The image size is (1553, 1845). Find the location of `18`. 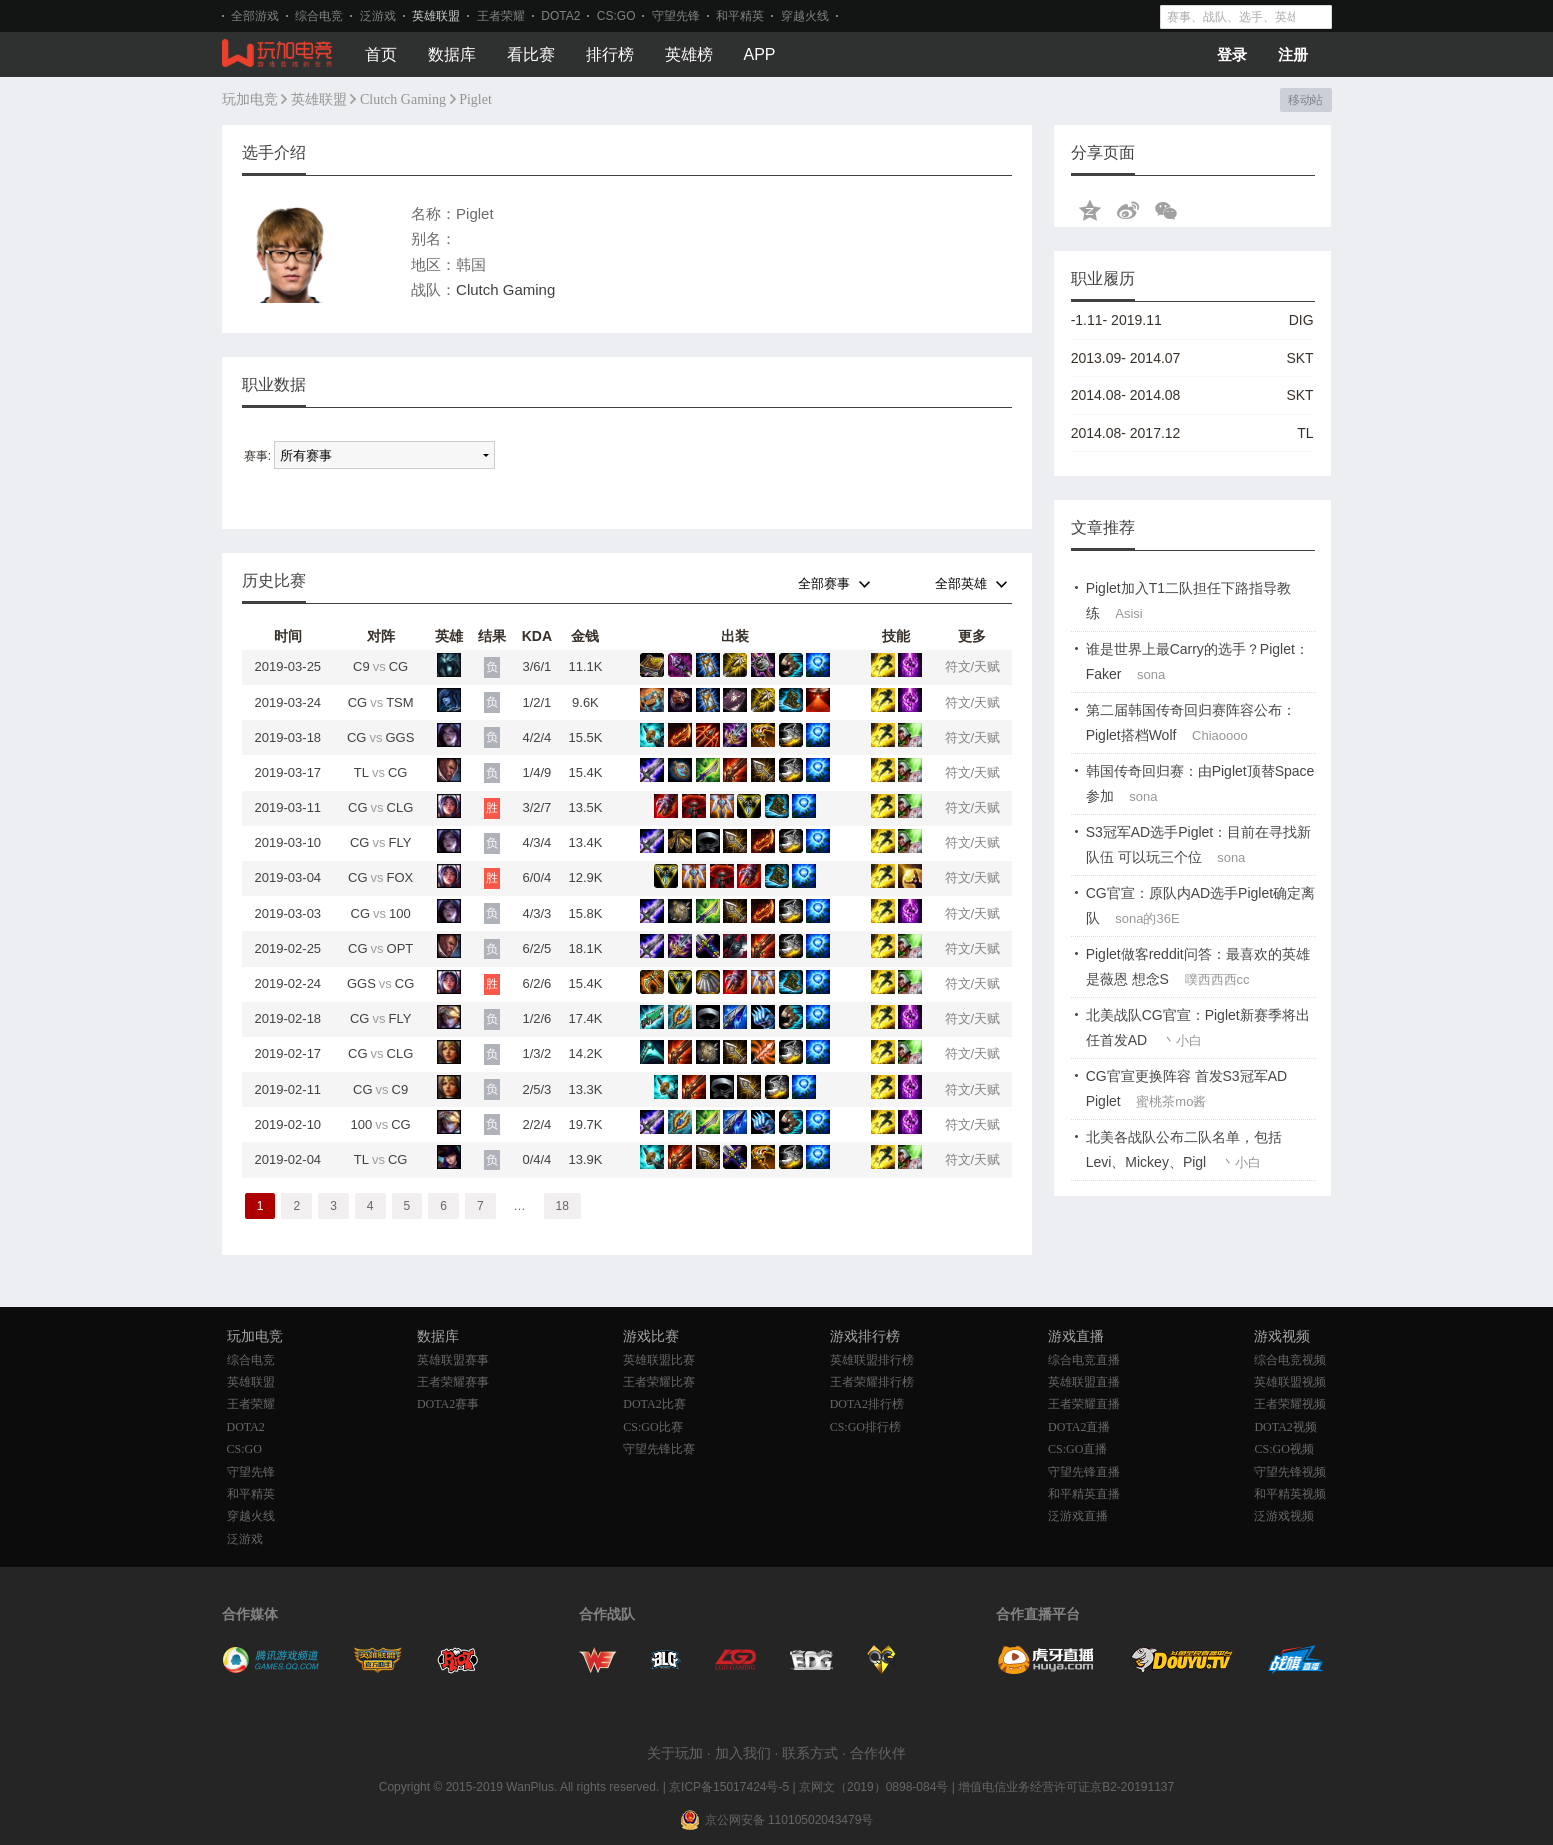

18 is located at coordinates (562, 1206).